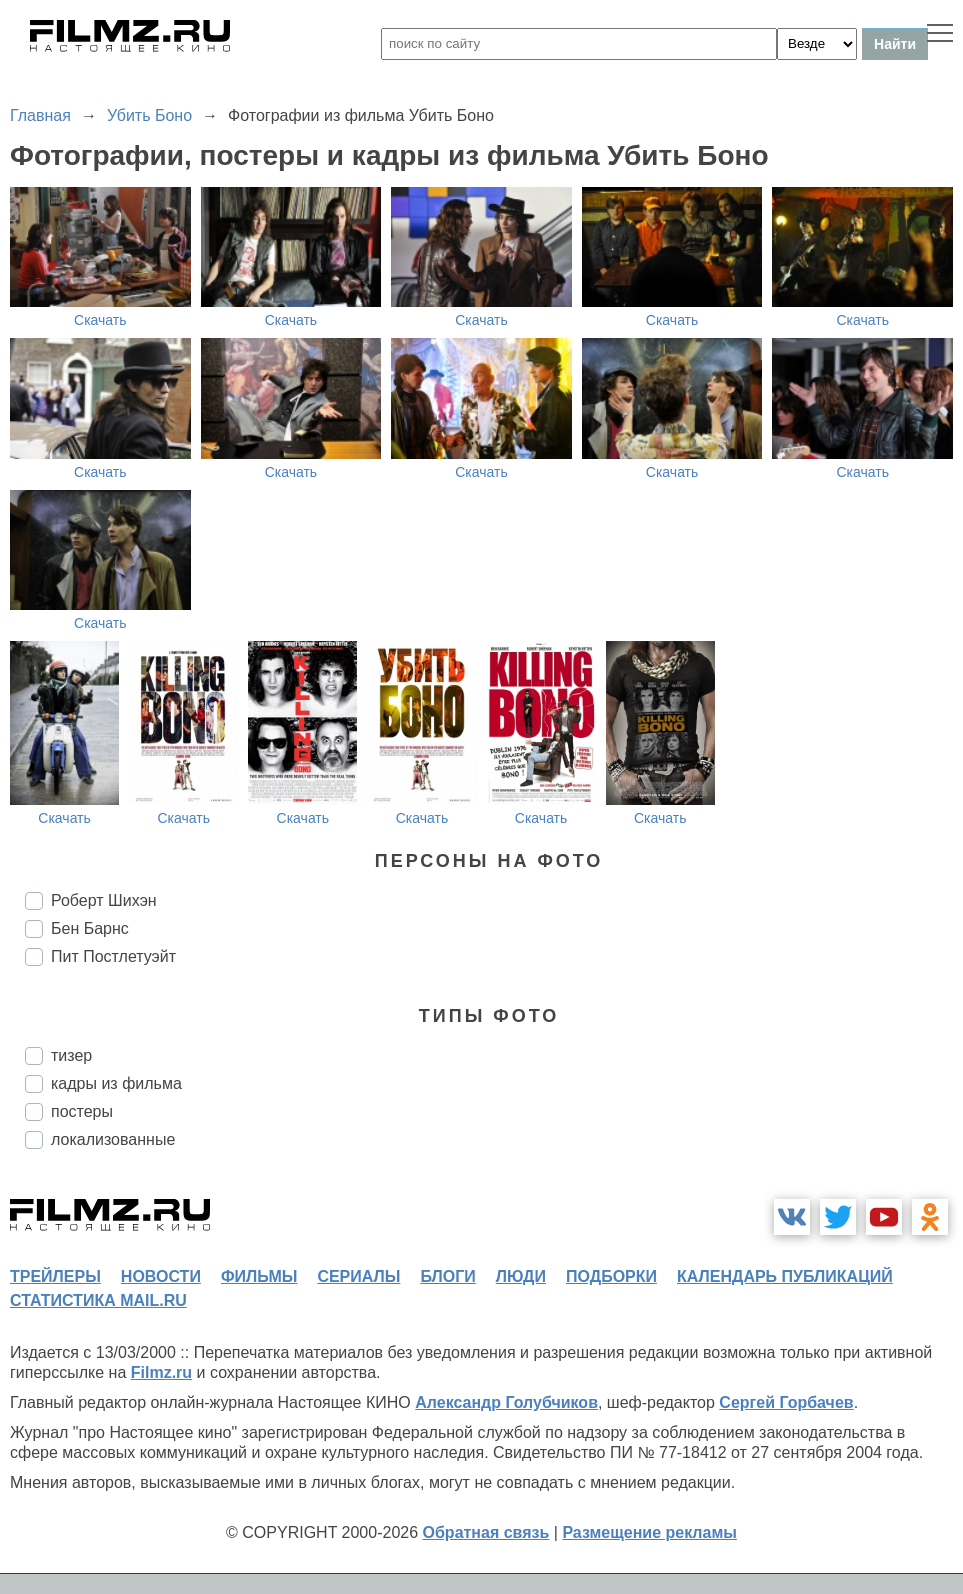  What do you see at coordinates (104, 900) in the screenshot?
I see `Роберт Шихэн` at bounding box center [104, 900].